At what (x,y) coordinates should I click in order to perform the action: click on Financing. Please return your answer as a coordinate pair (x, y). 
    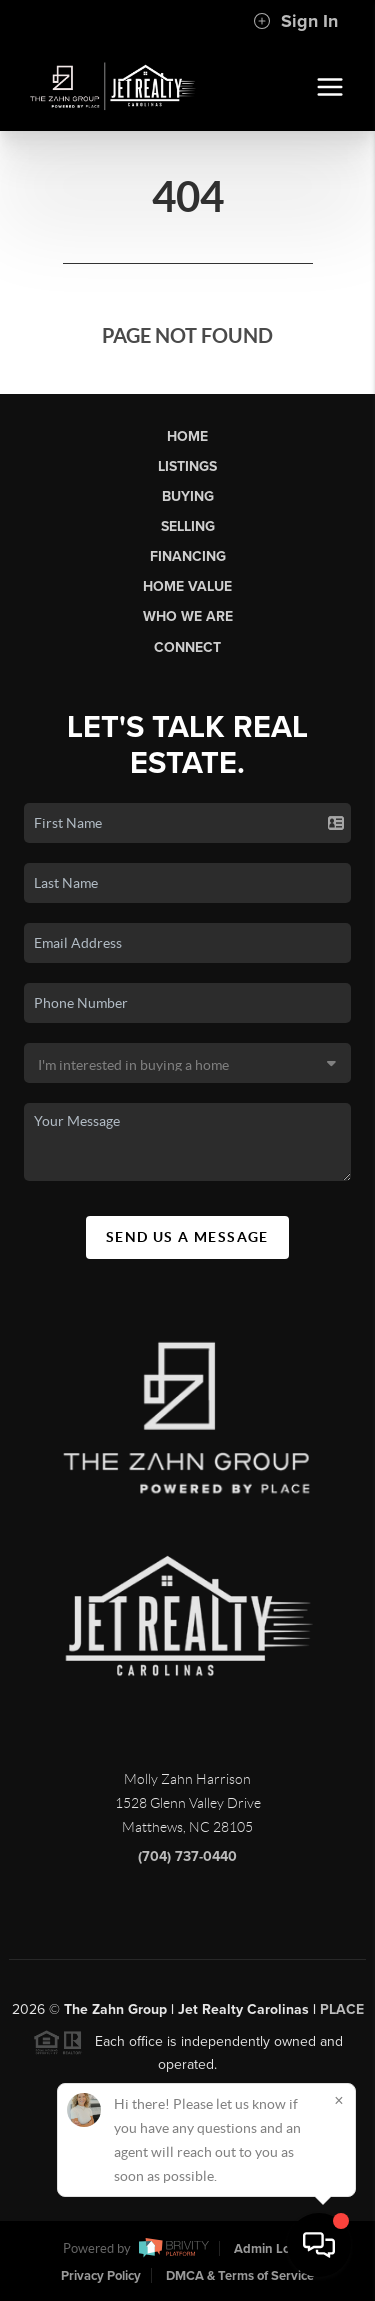
    Looking at the image, I should click on (188, 556).